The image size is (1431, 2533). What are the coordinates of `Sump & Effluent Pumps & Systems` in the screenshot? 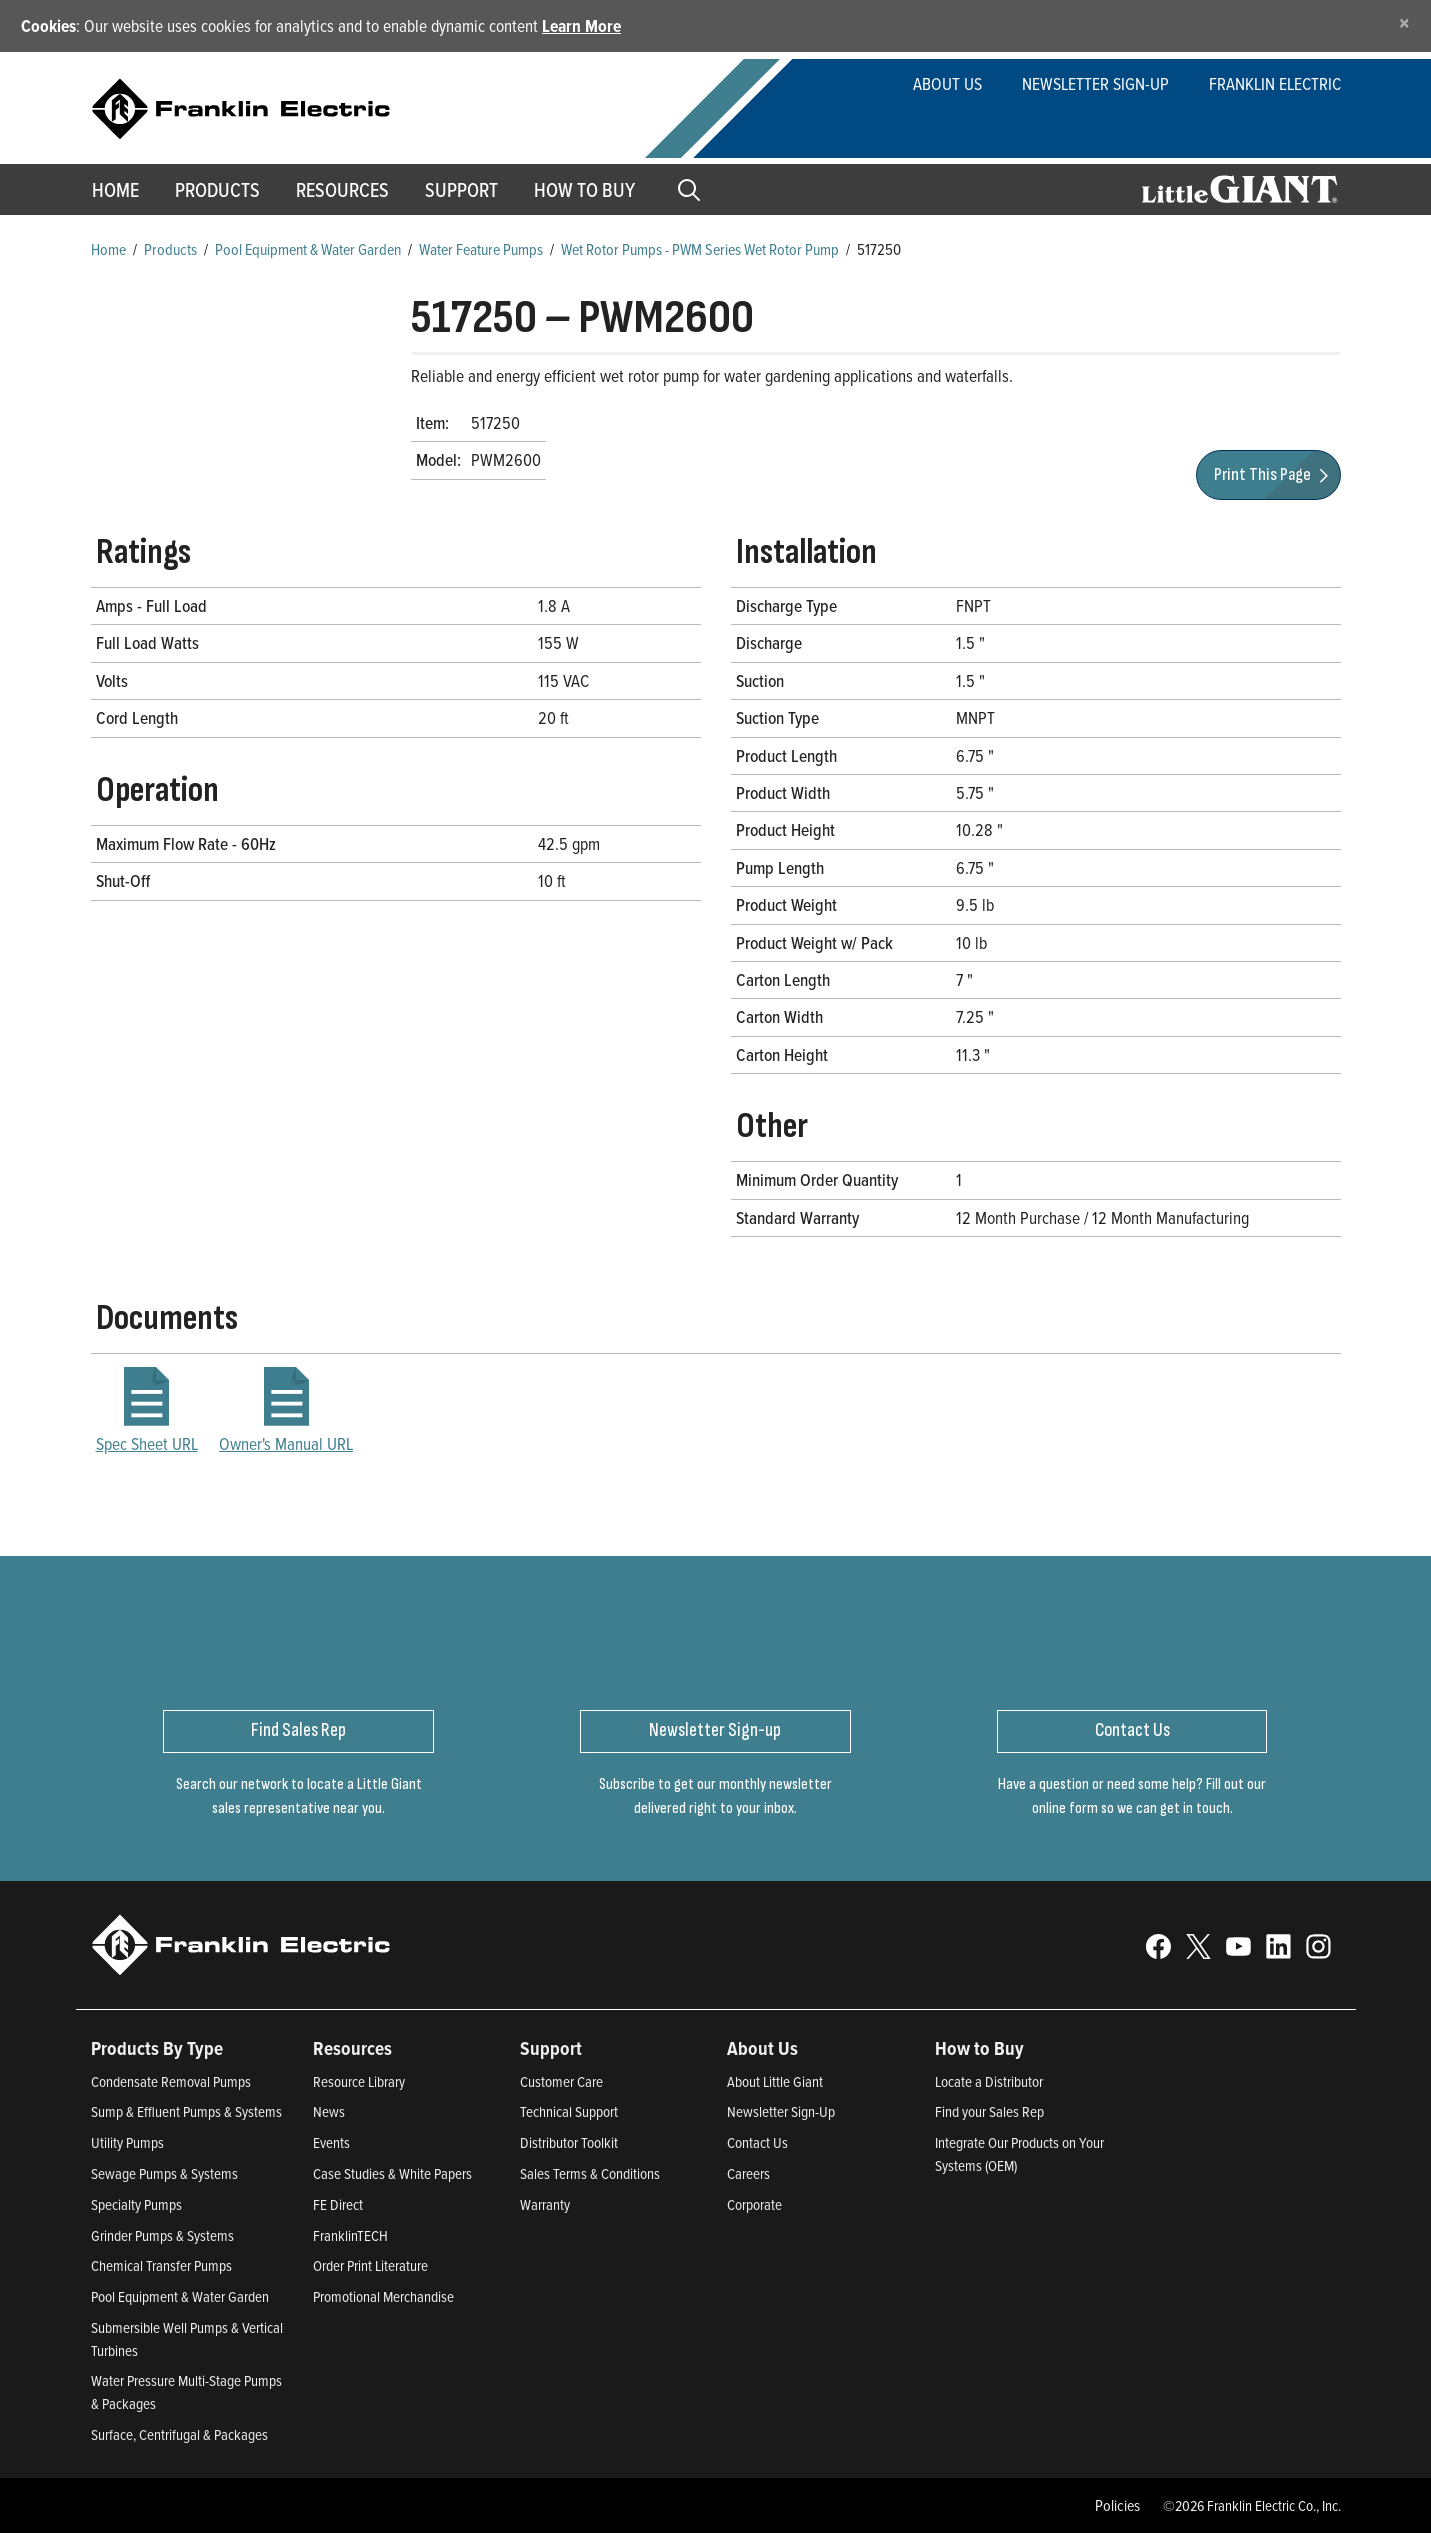 It's located at (186, 2111).